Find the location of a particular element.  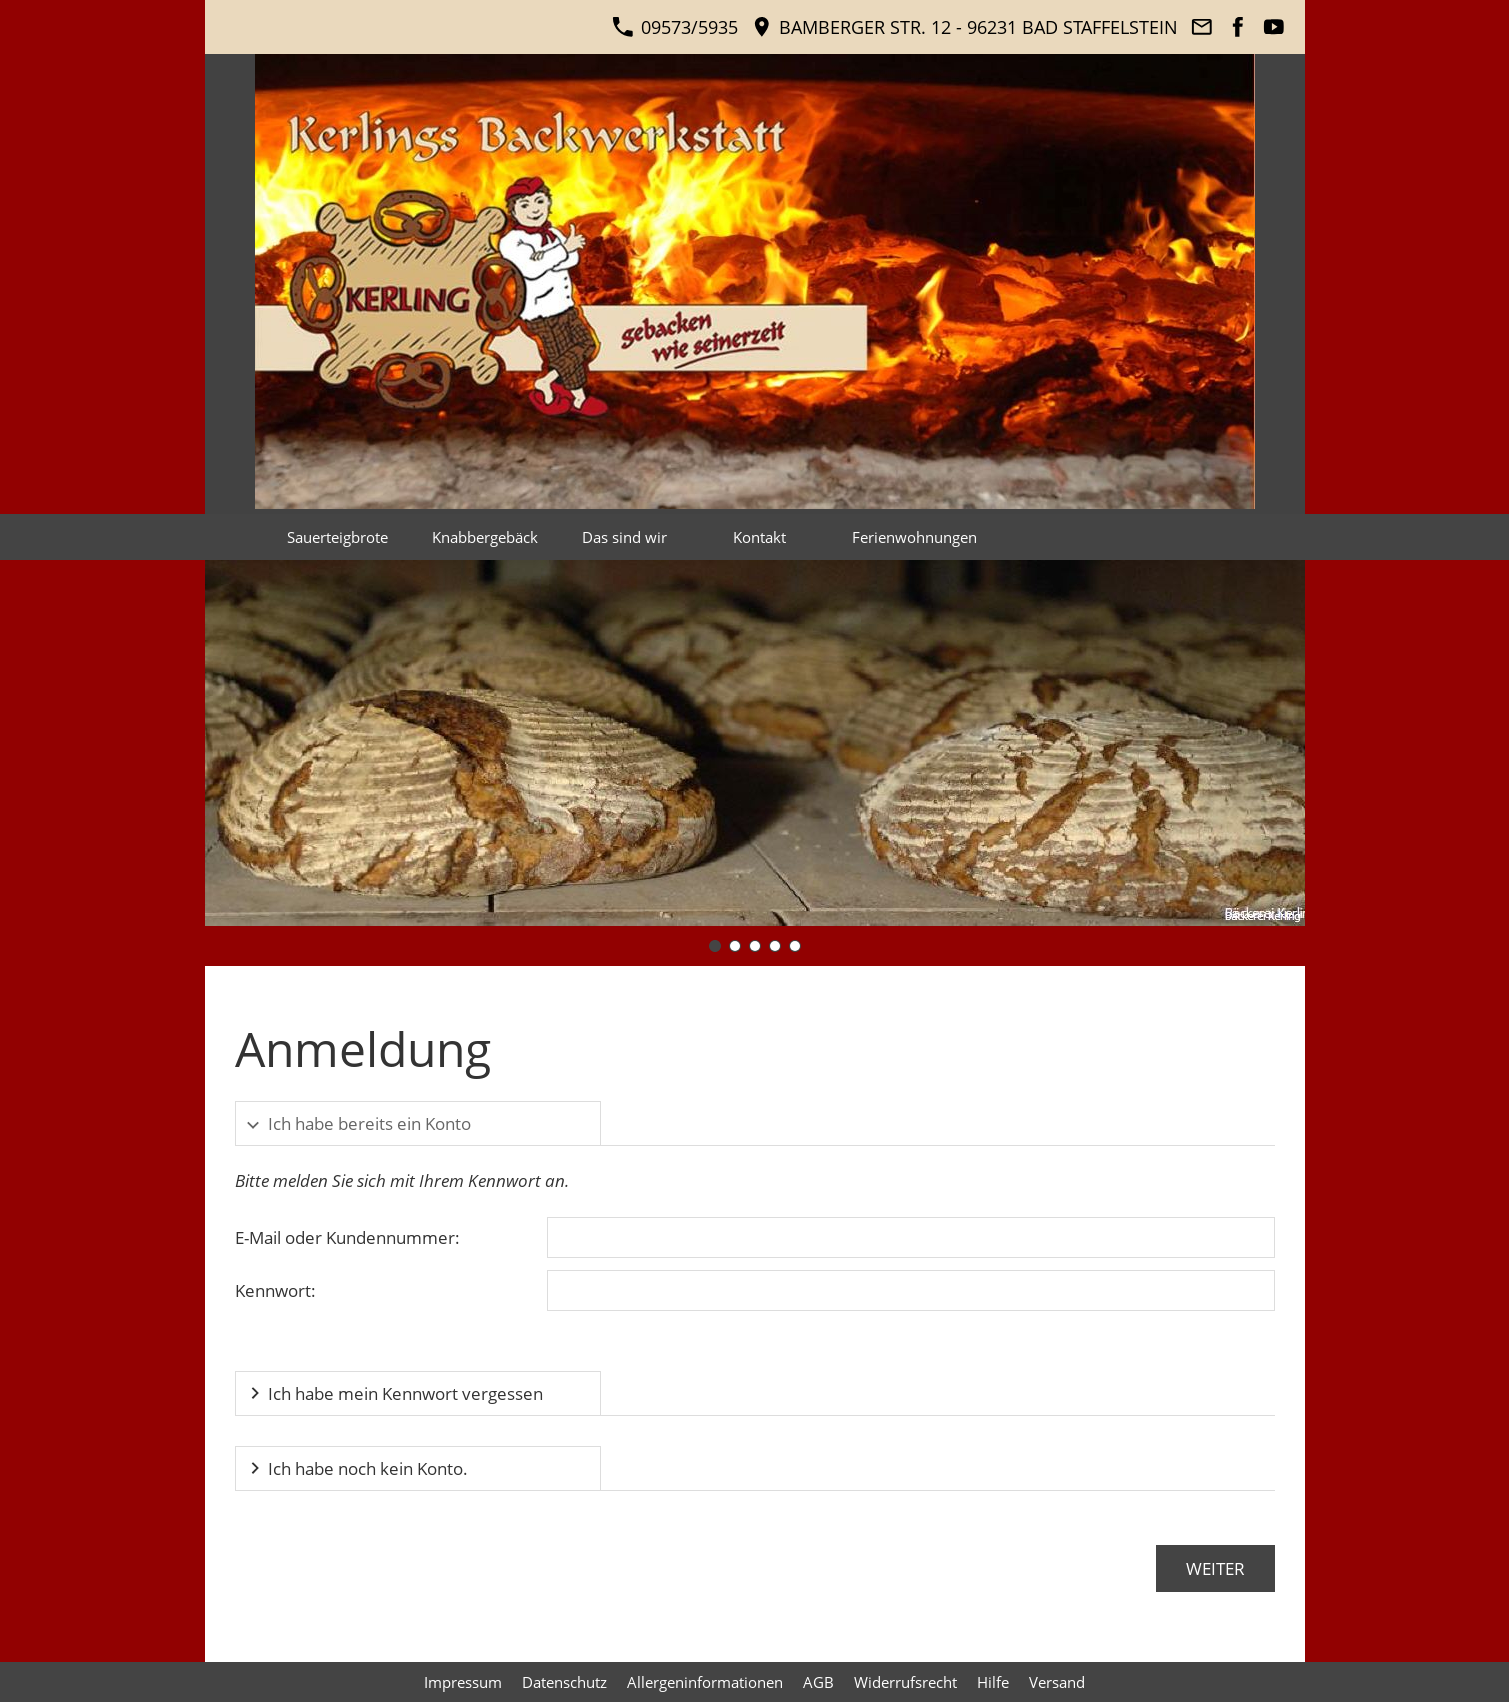

AGB is located at coordinates (818, 1682).